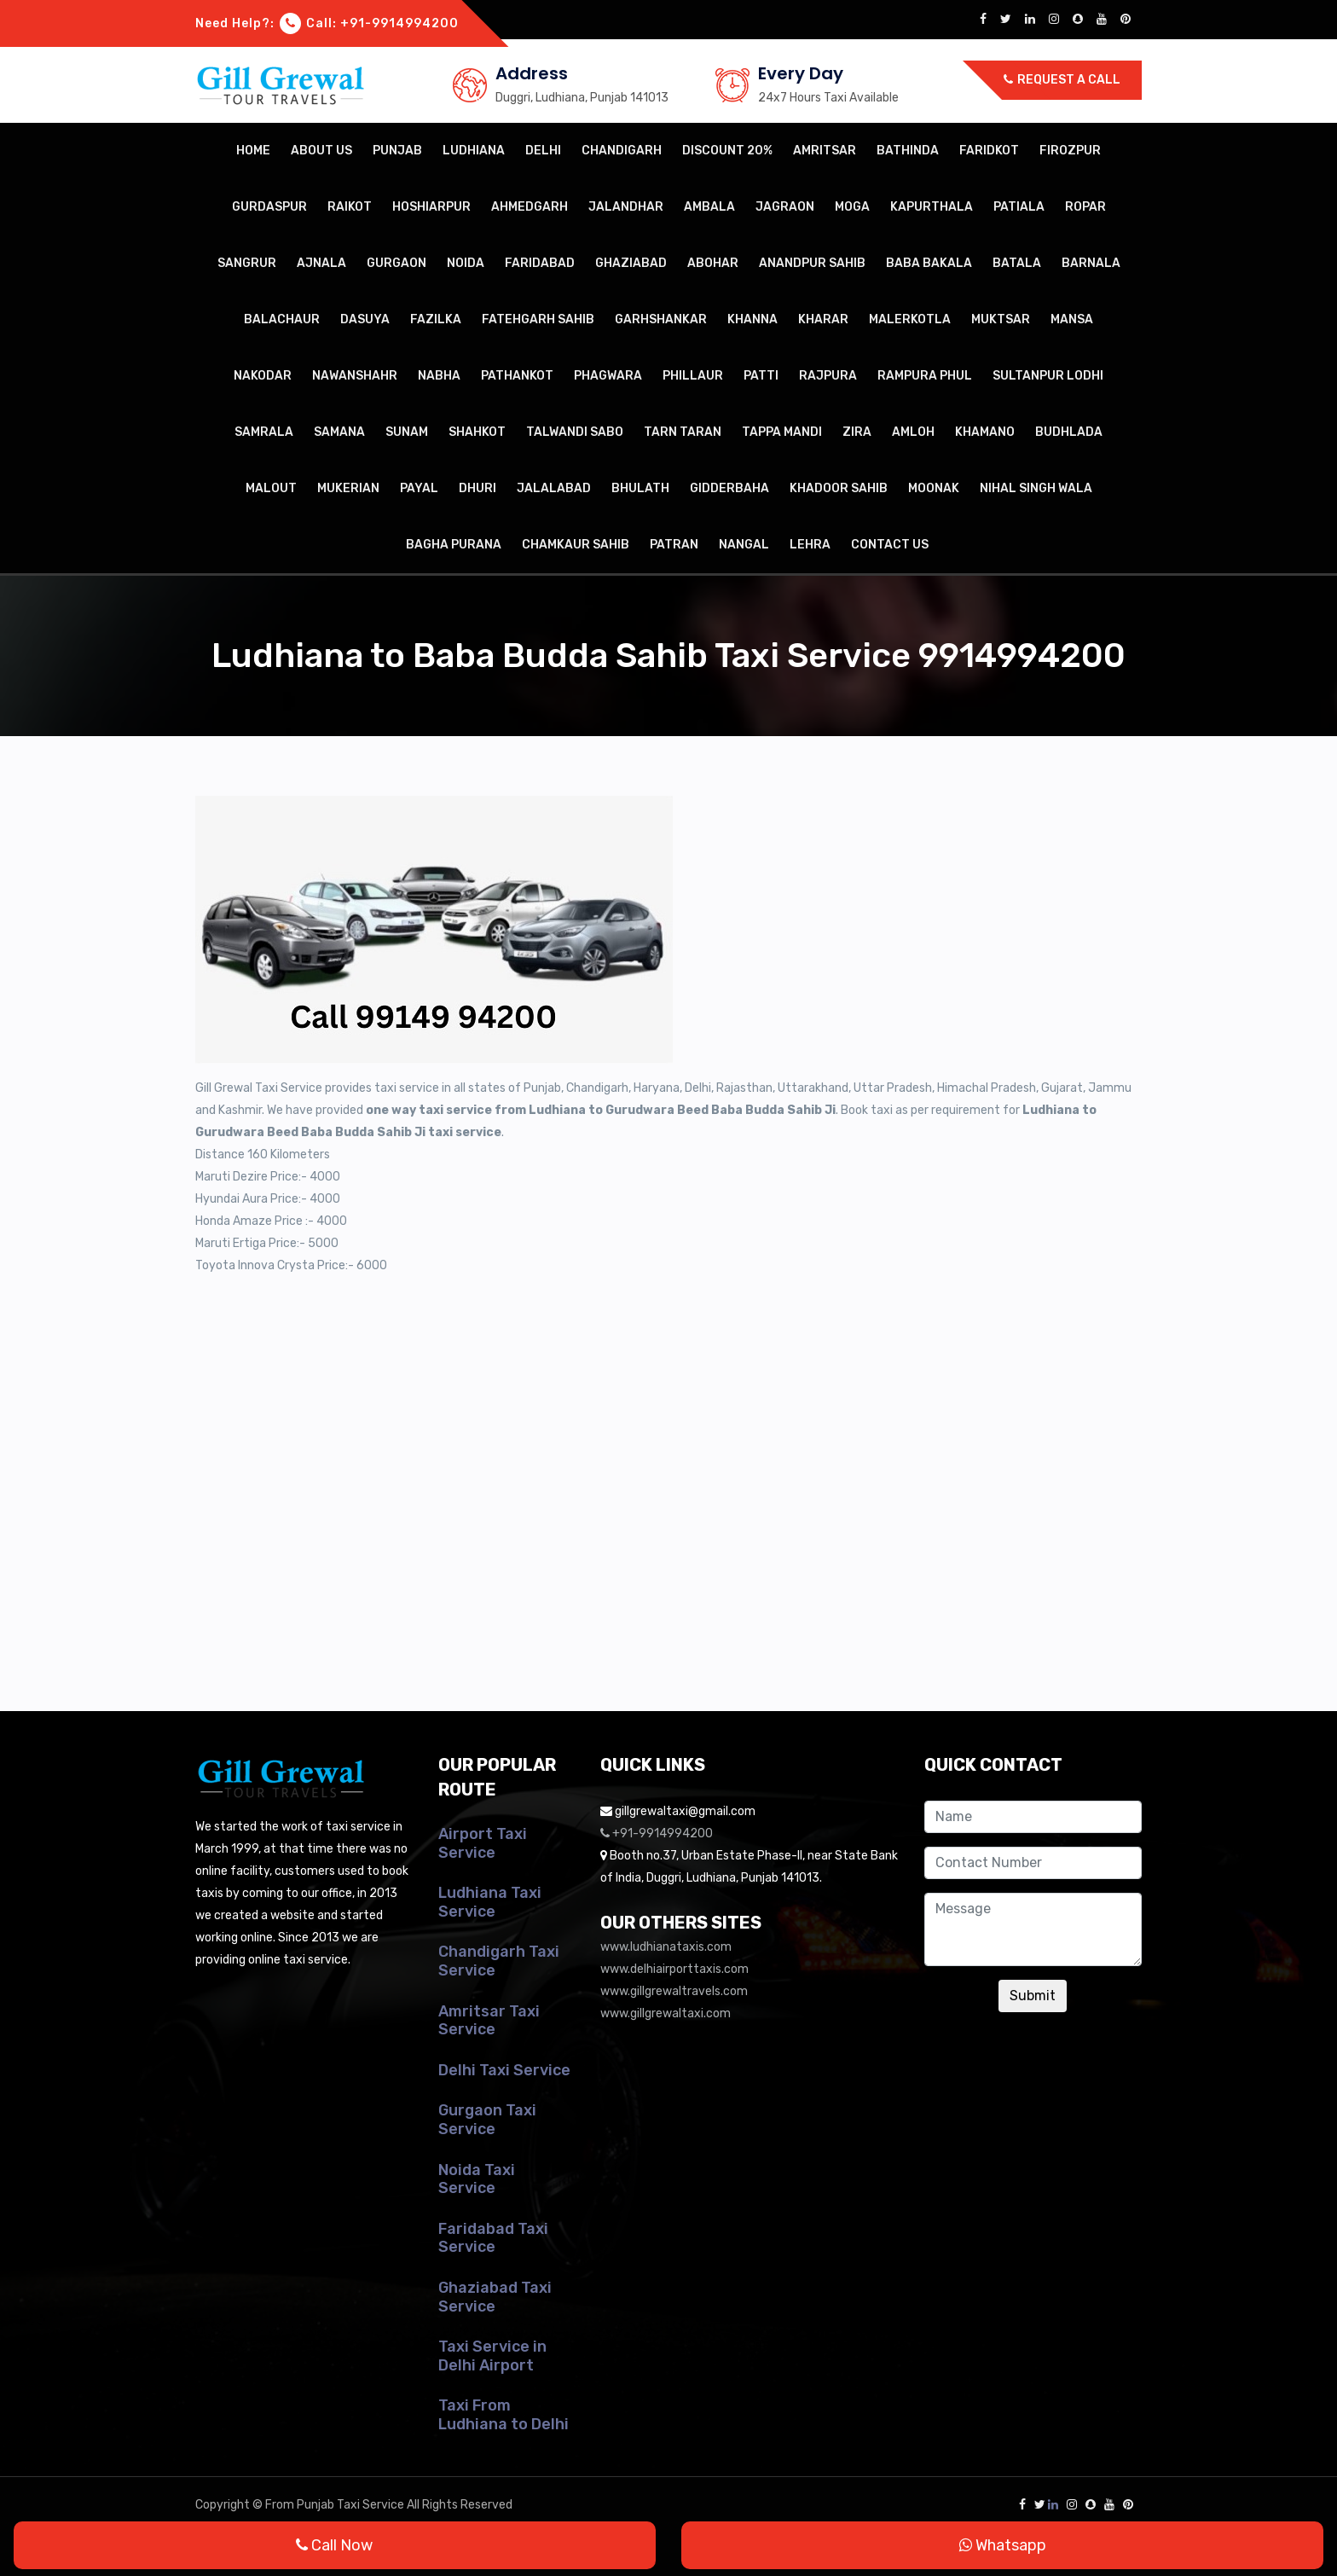  What do you see at coordinates (666, 1947) in the screenshot?
I see `www.ludhianataxis.com` at bounding box center [666, 1947].